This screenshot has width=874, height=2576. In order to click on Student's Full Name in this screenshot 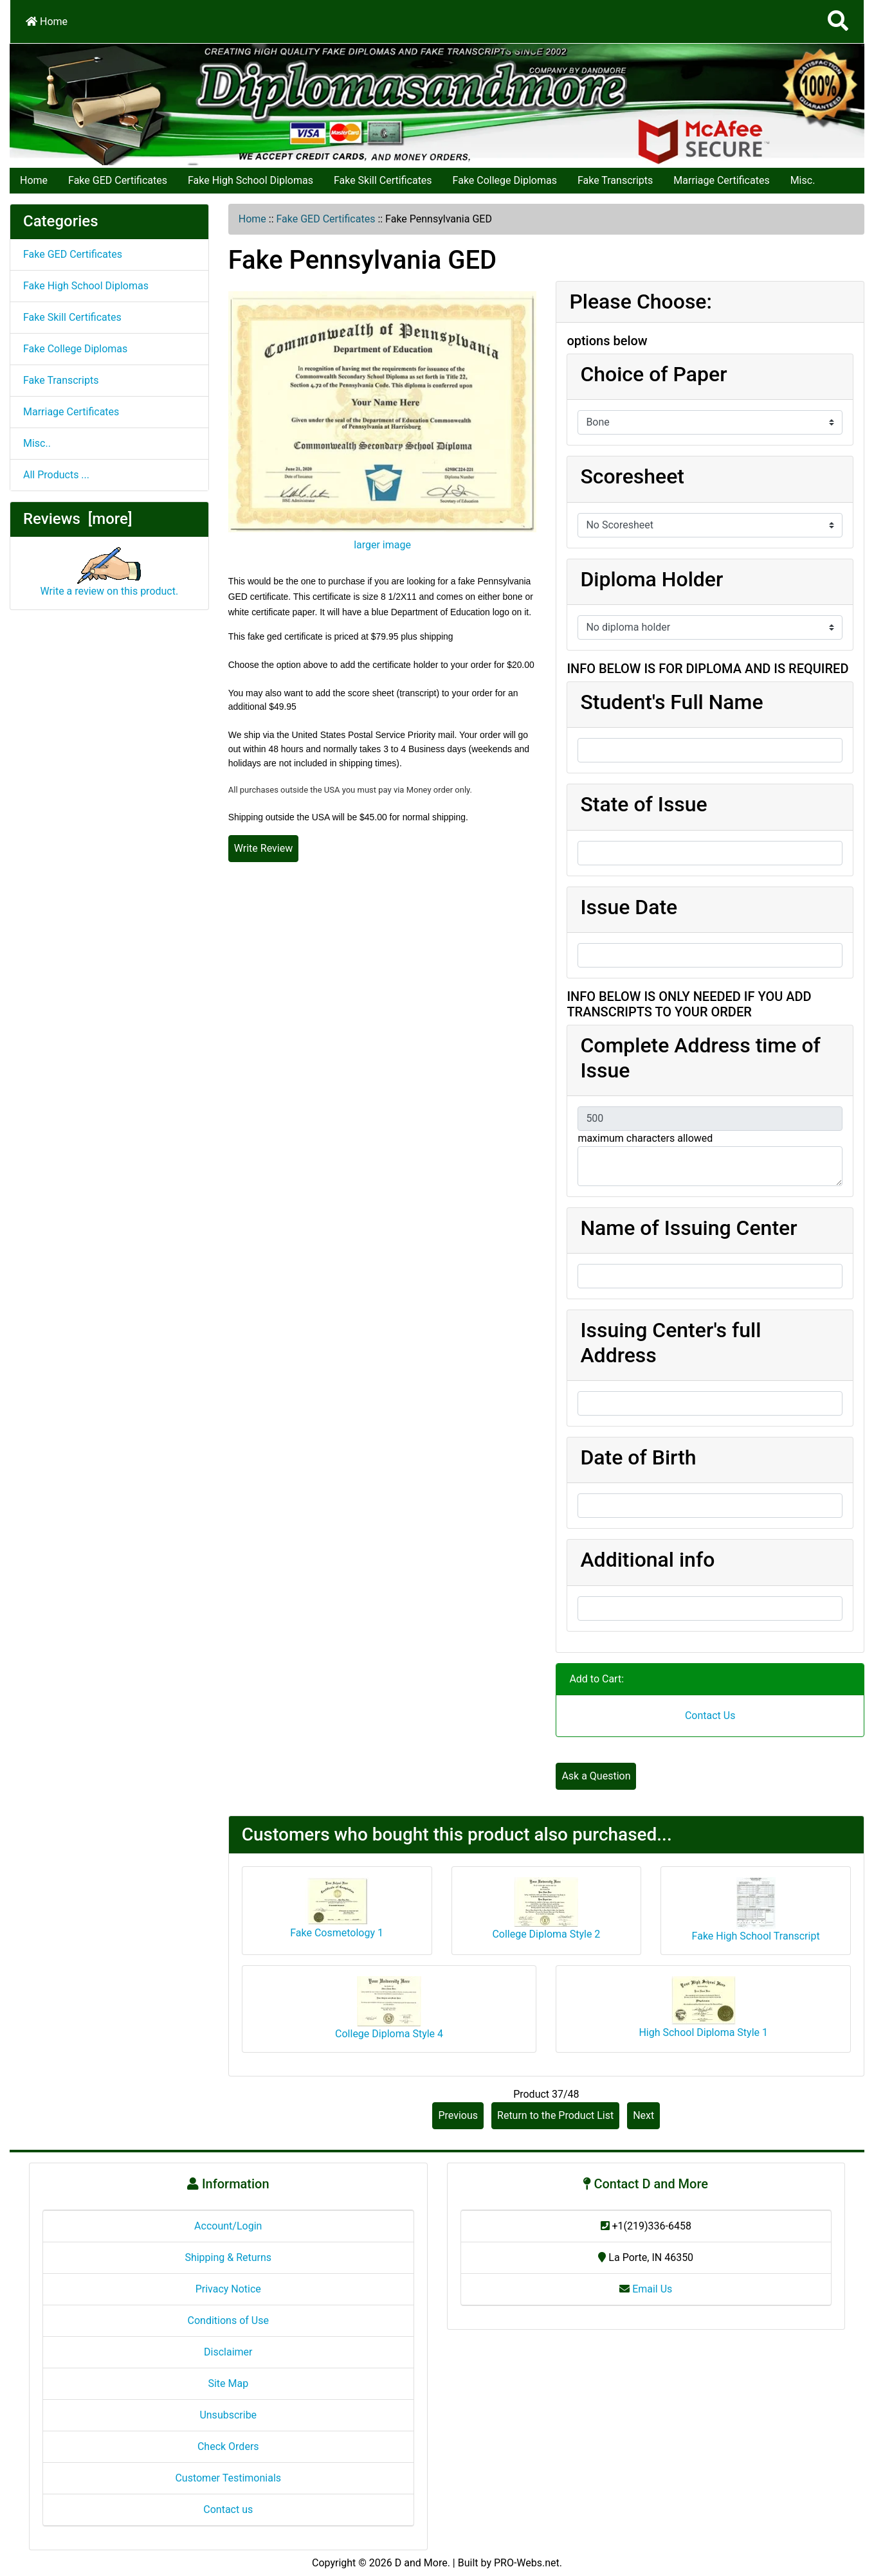, I will do `click(671, 702)`.